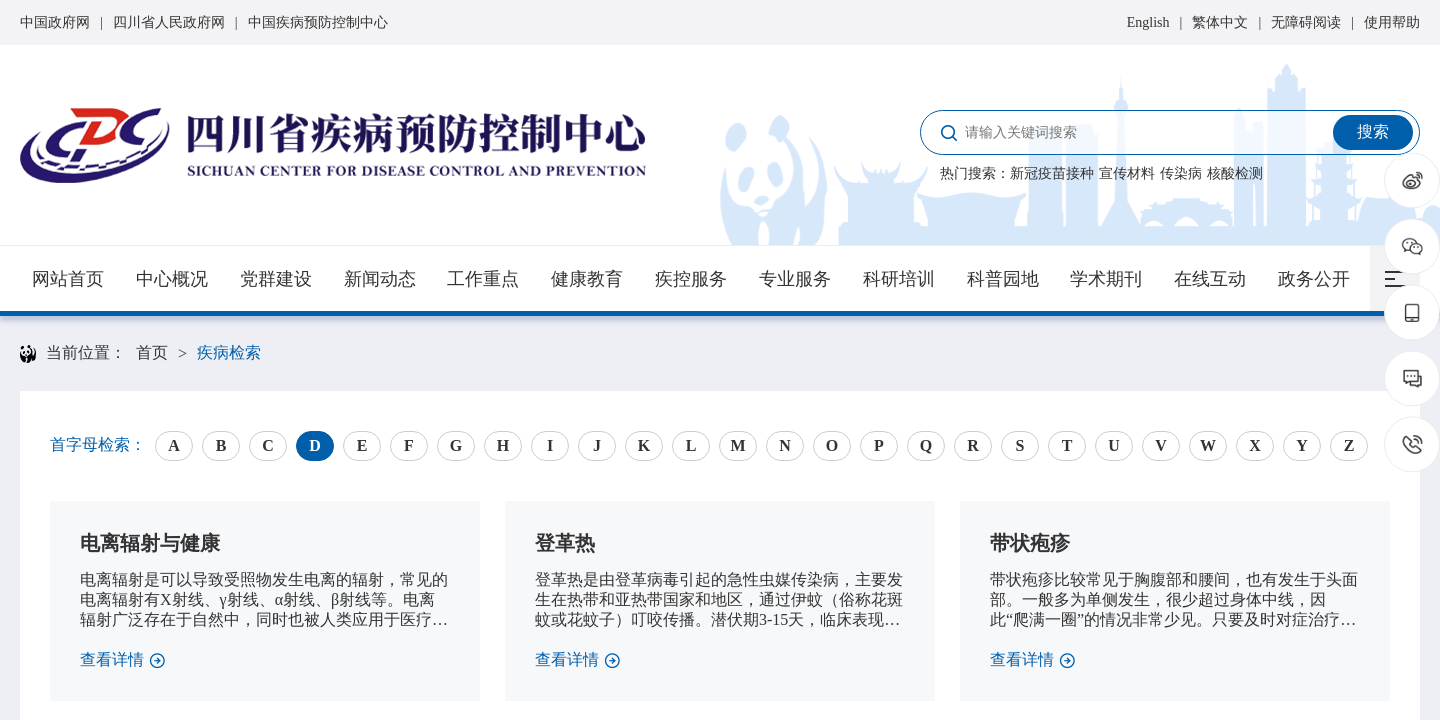  What do you see at coordinates (795, 279) in the screenshot?
I see `专业服务` at bounding box center [795, 279].